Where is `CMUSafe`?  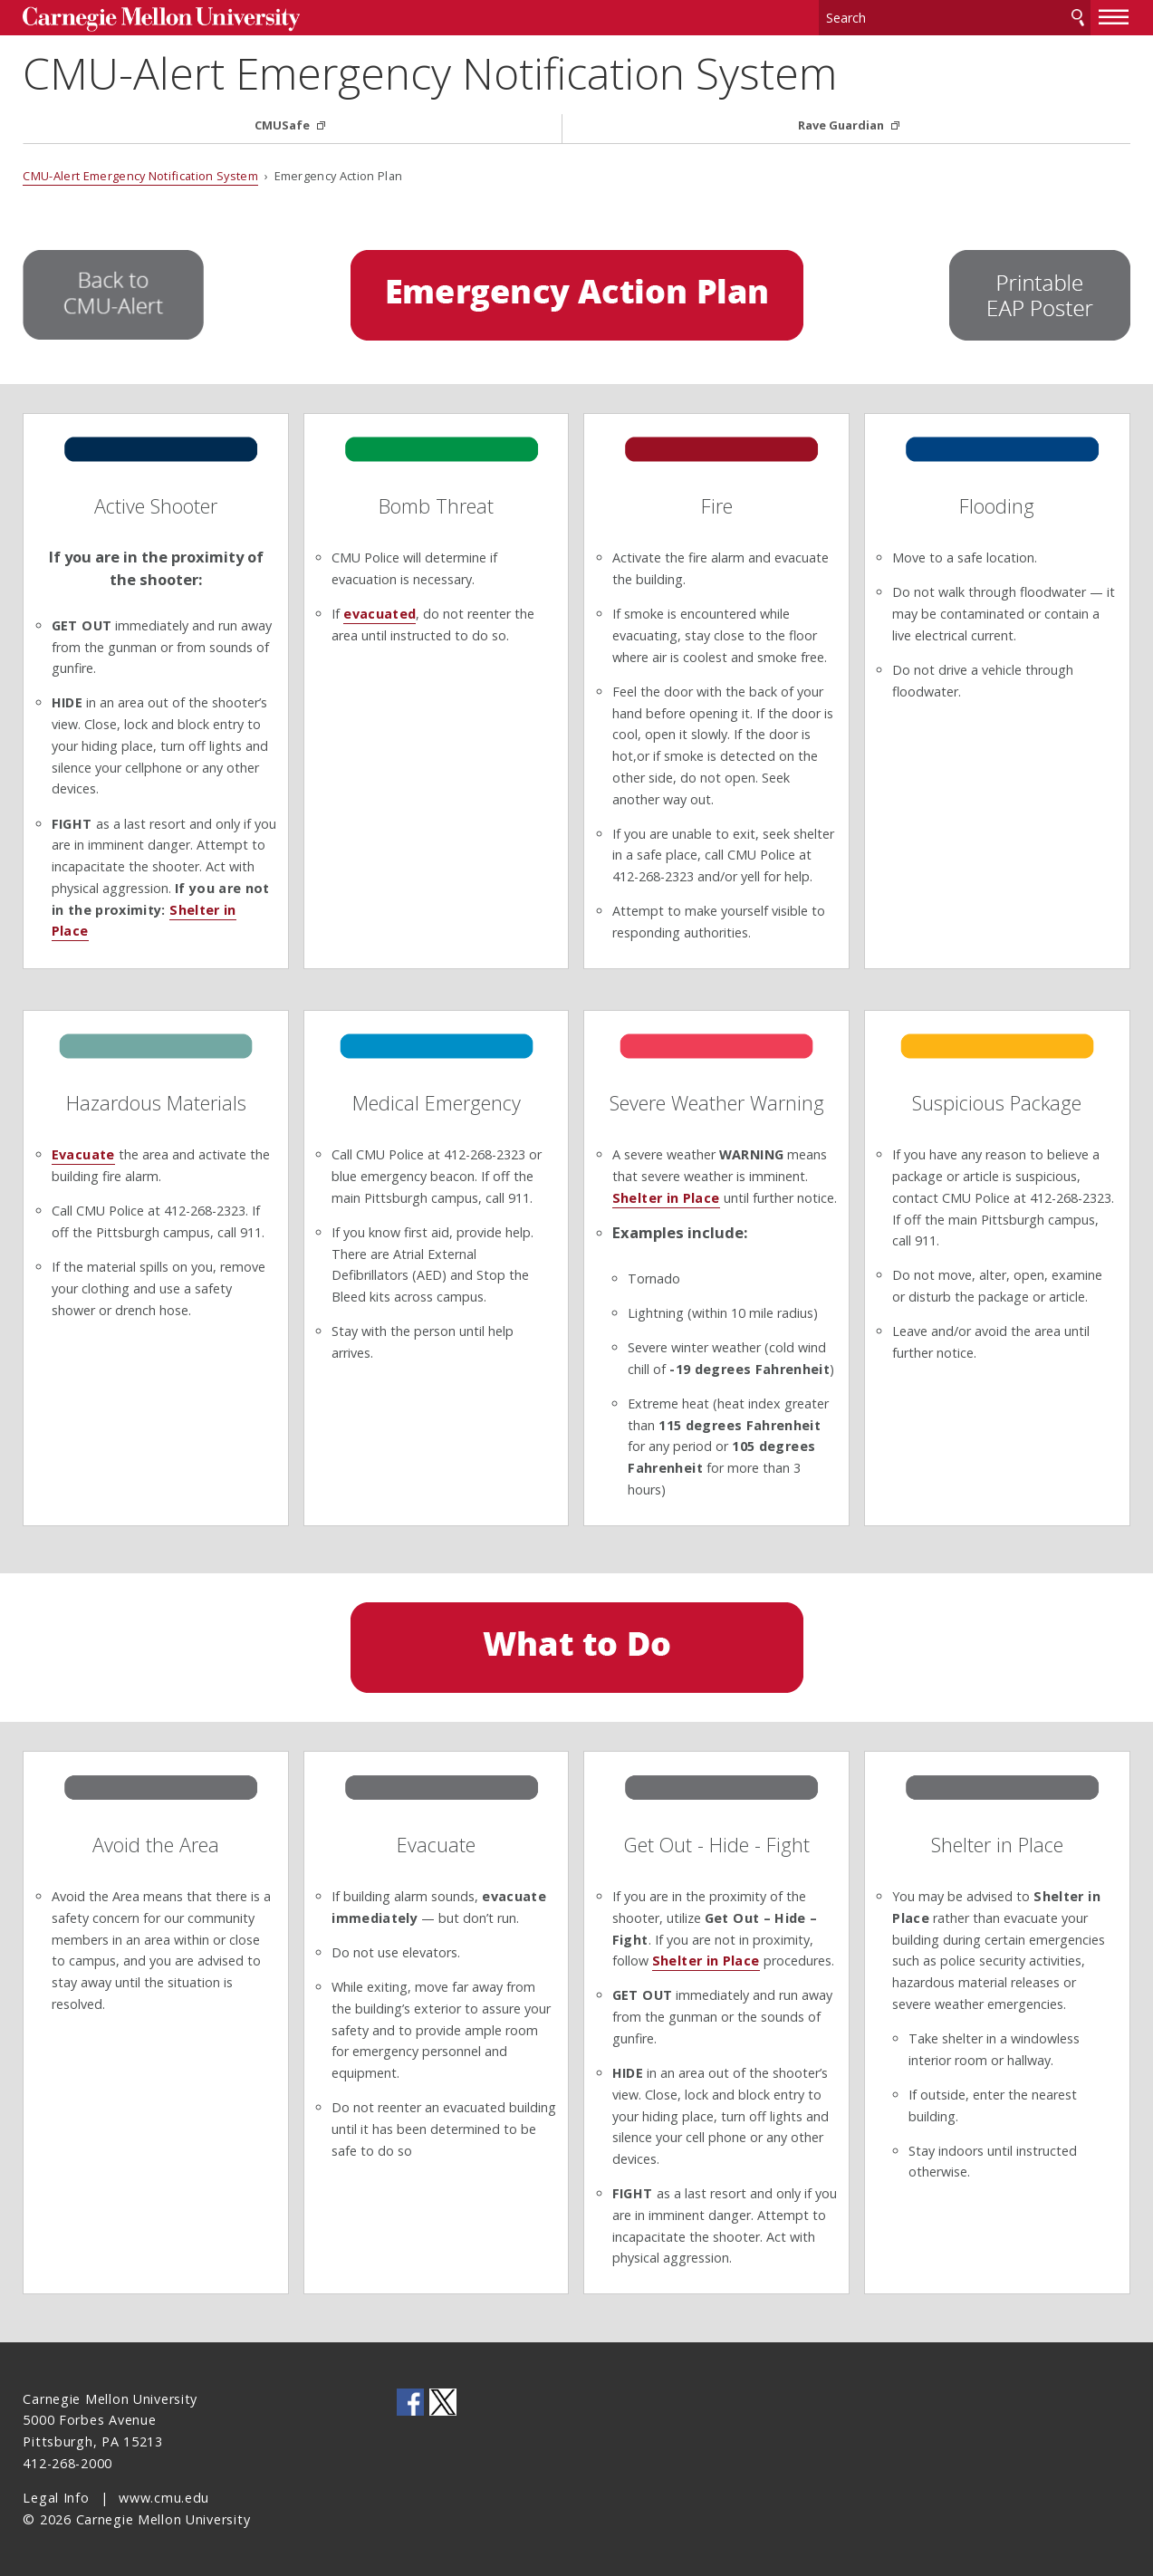
CMUSafe is located at coordinates (283, 125).